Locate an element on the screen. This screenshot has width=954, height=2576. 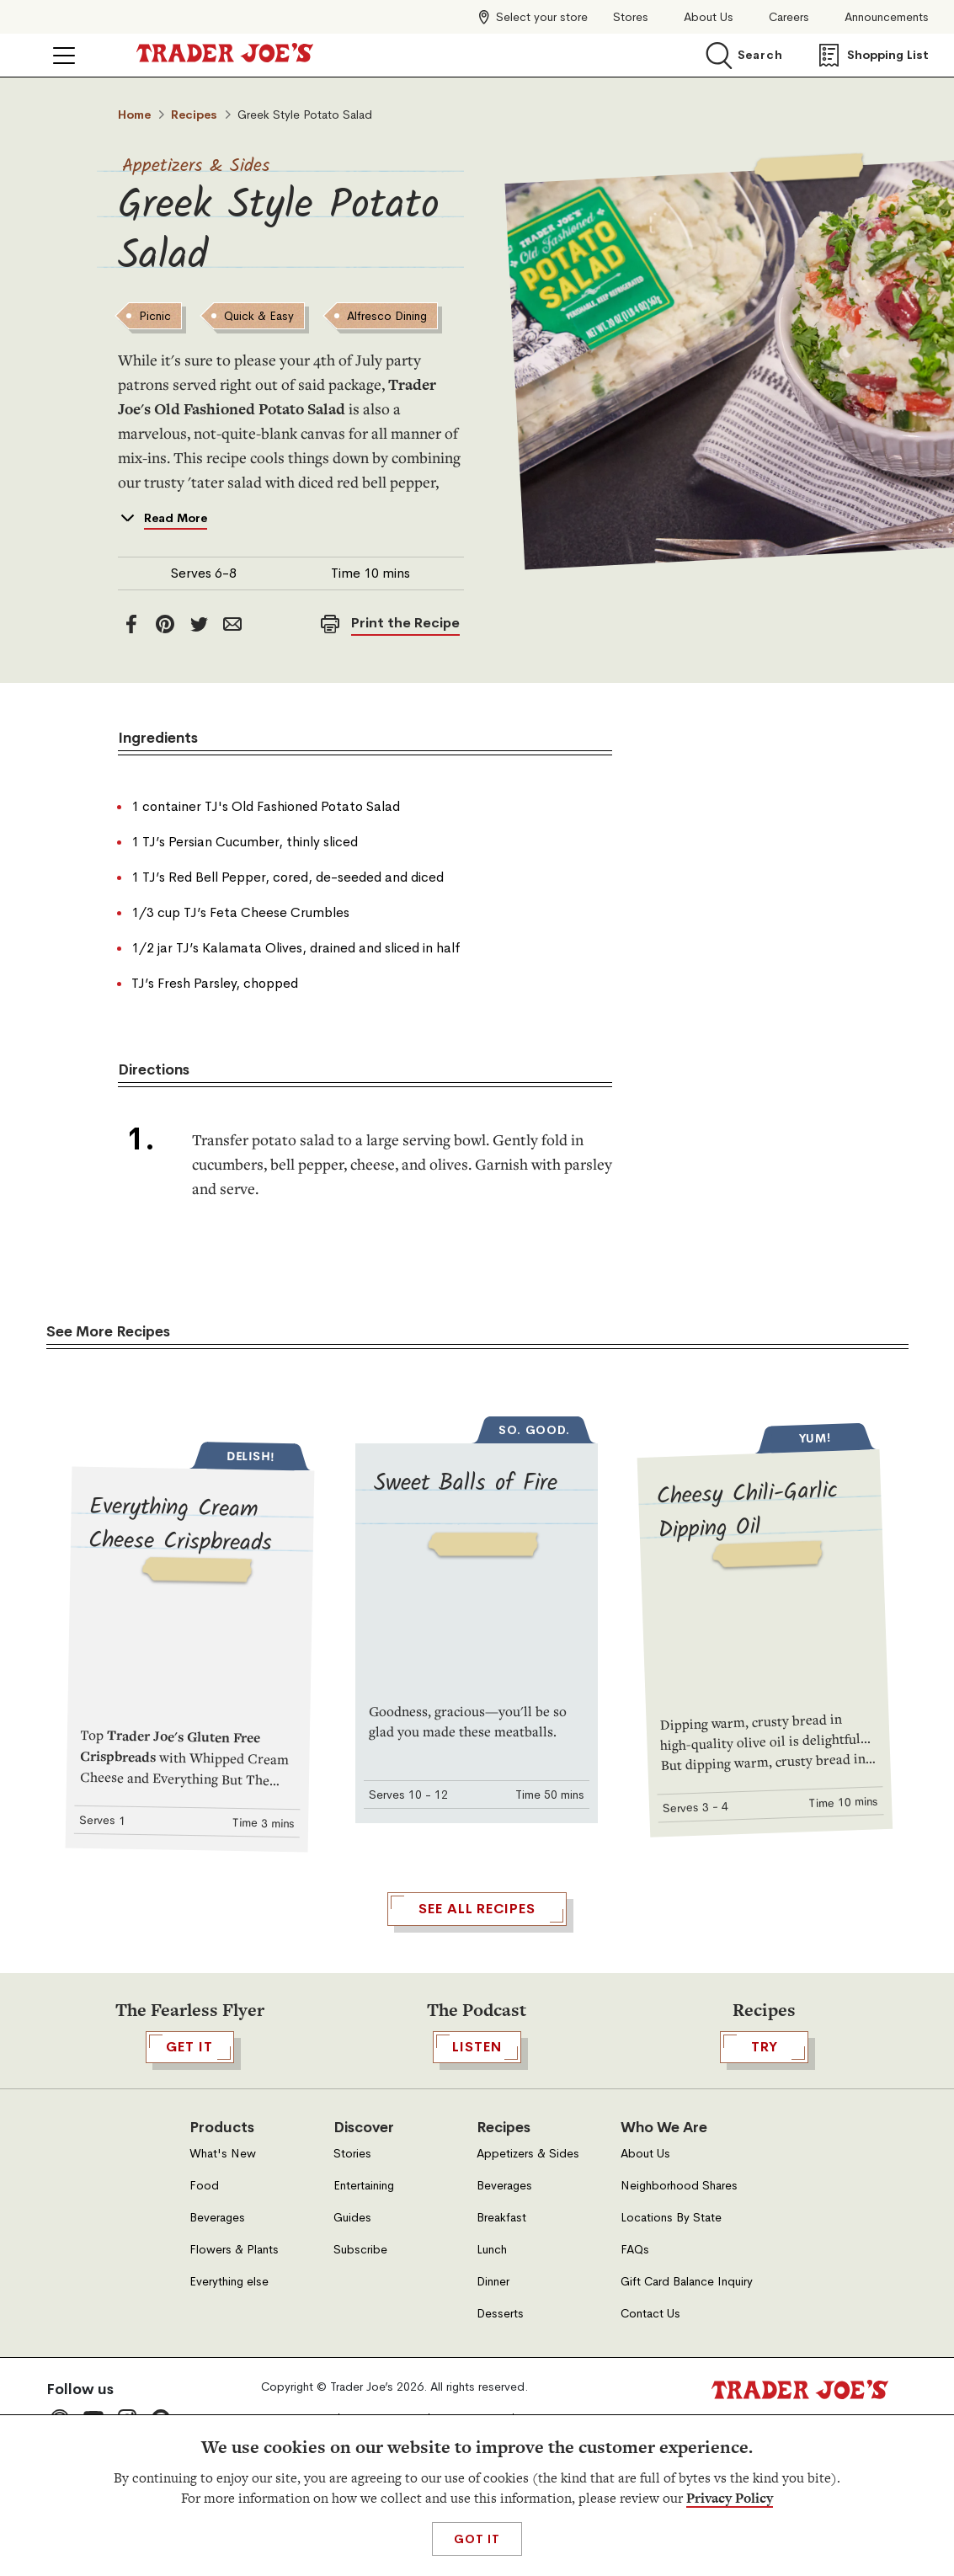
Privacy Policy is located at coordinates (729, 2498).